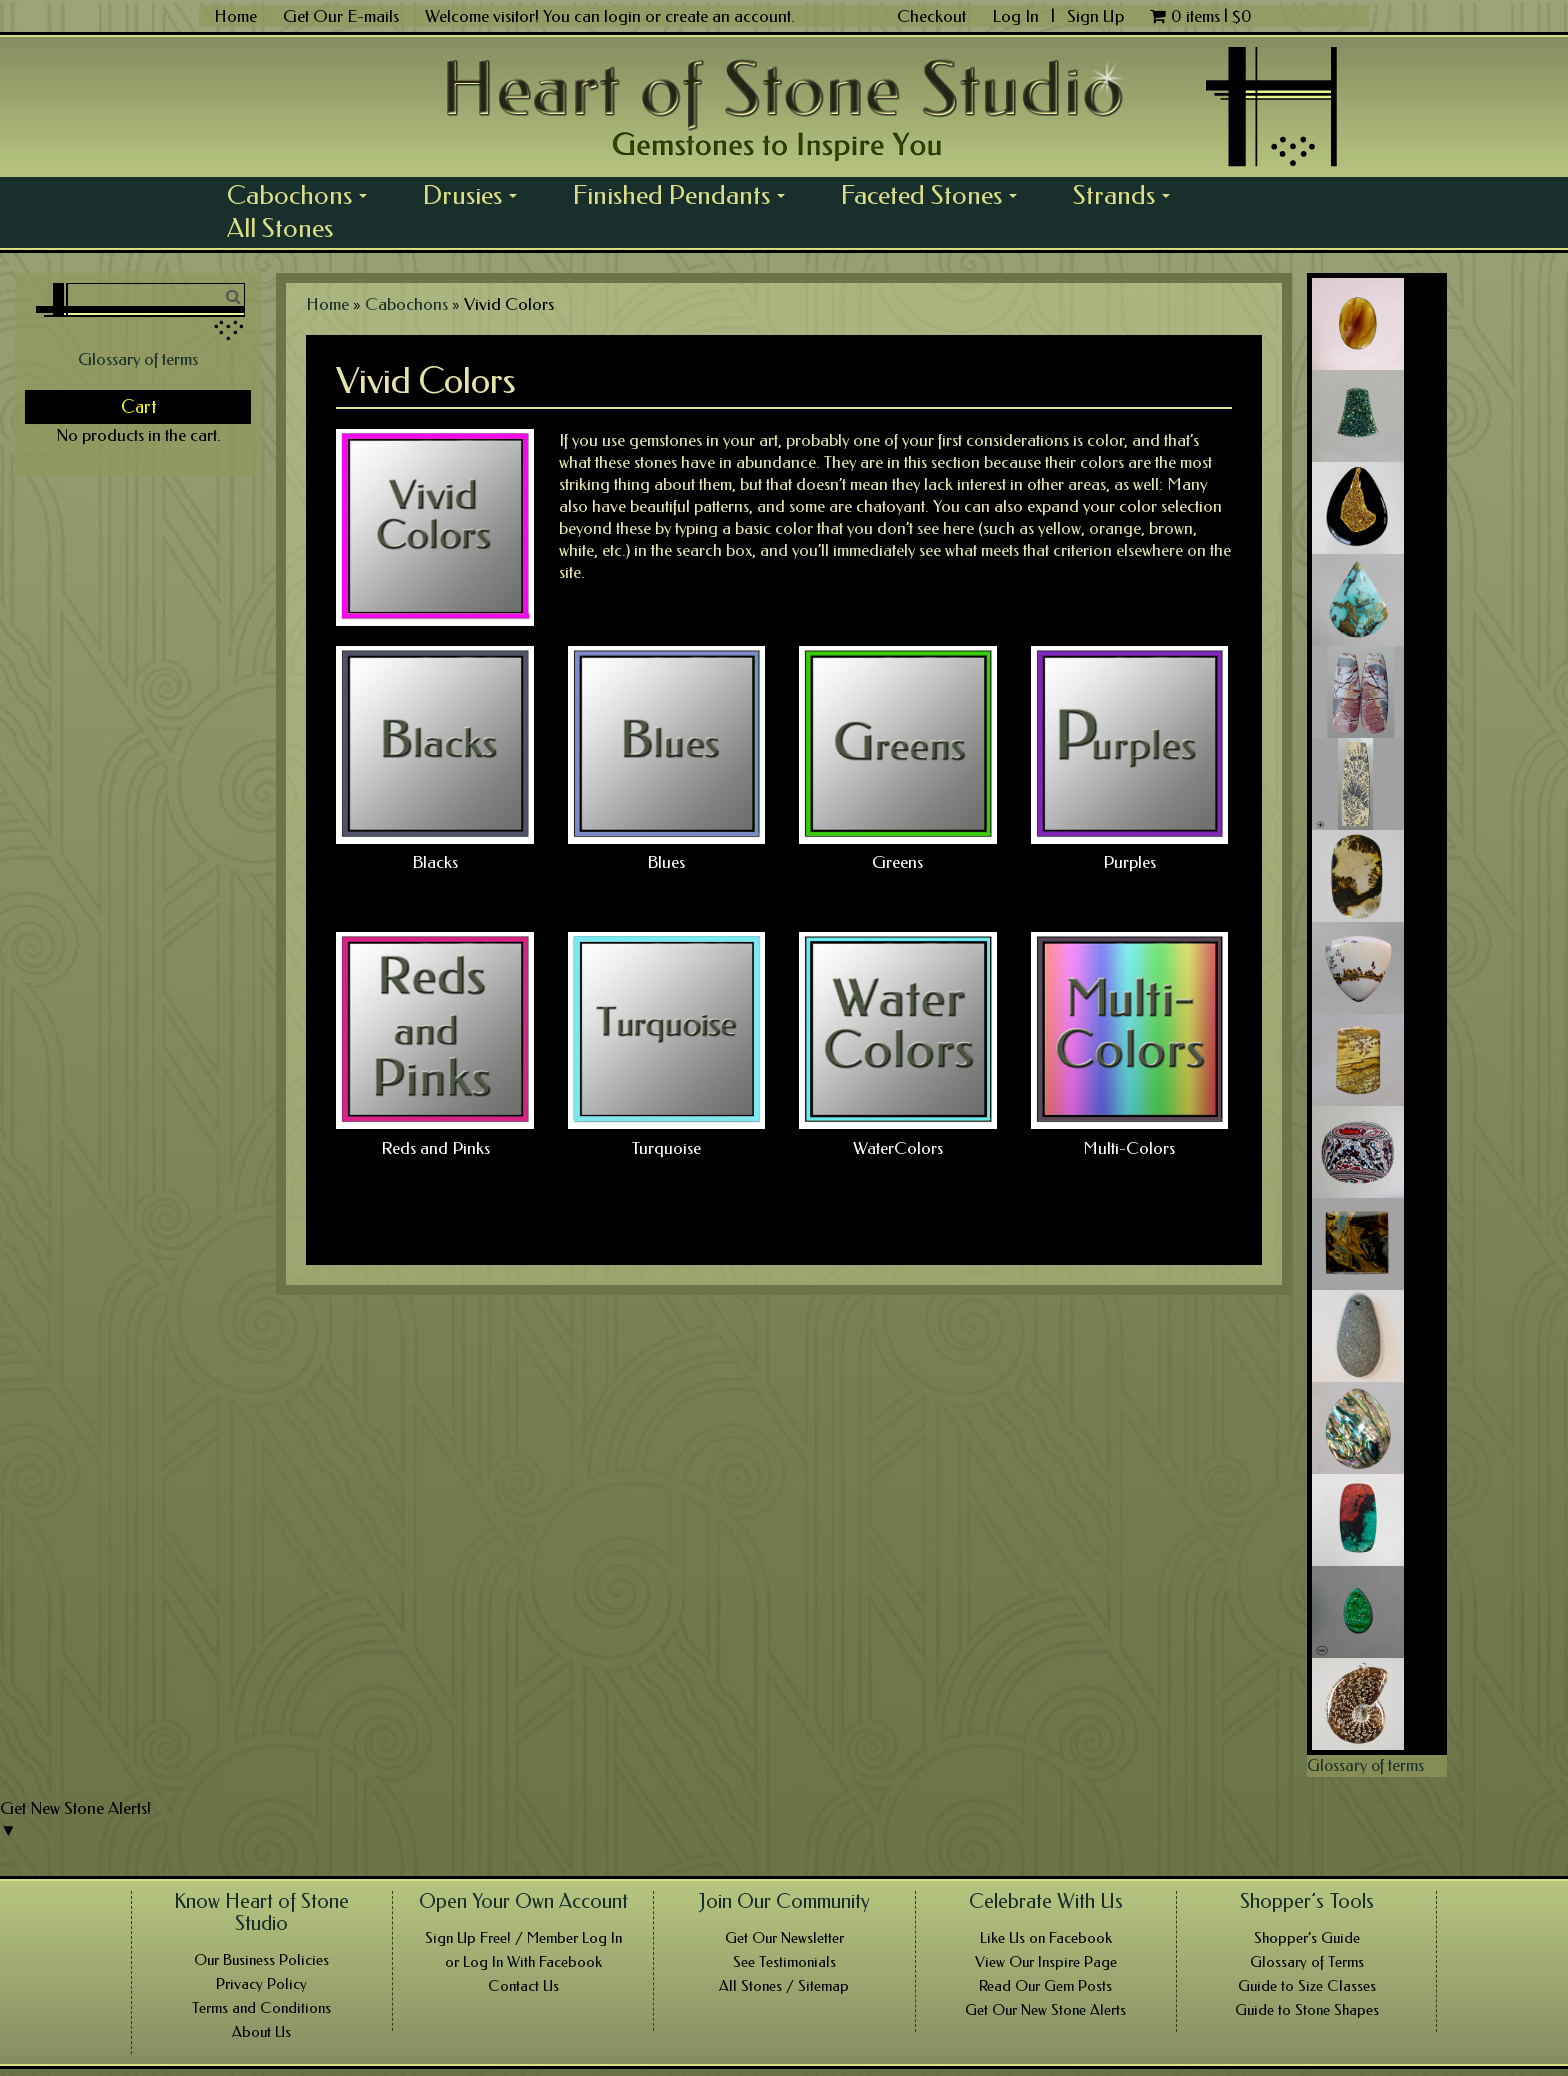 The height and width of the screenshot is (2076, 1568). I want to click on or Log In With Facebook, so click(523, 1962).